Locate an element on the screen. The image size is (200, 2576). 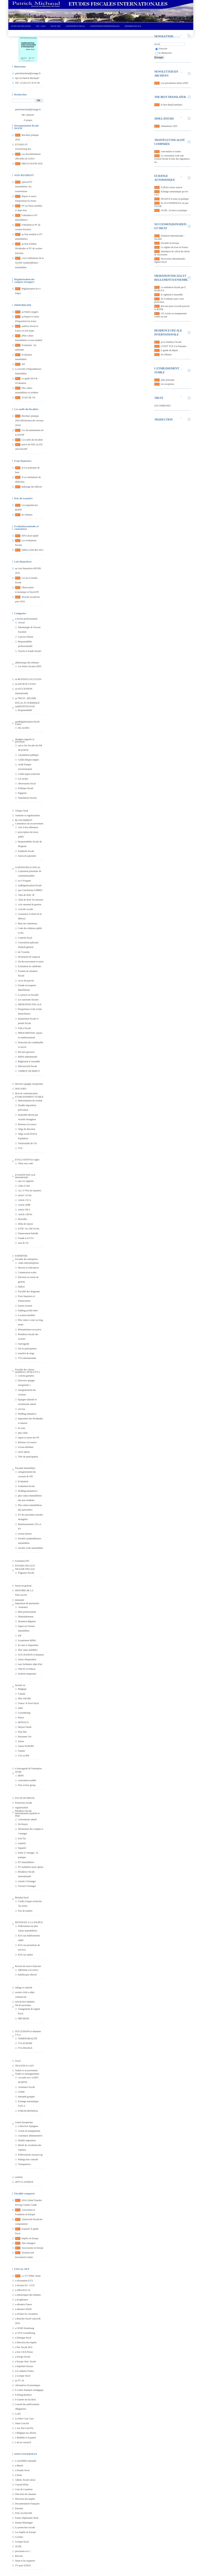
Du Recouvrement et sursis is located at coordinates (31, 961).